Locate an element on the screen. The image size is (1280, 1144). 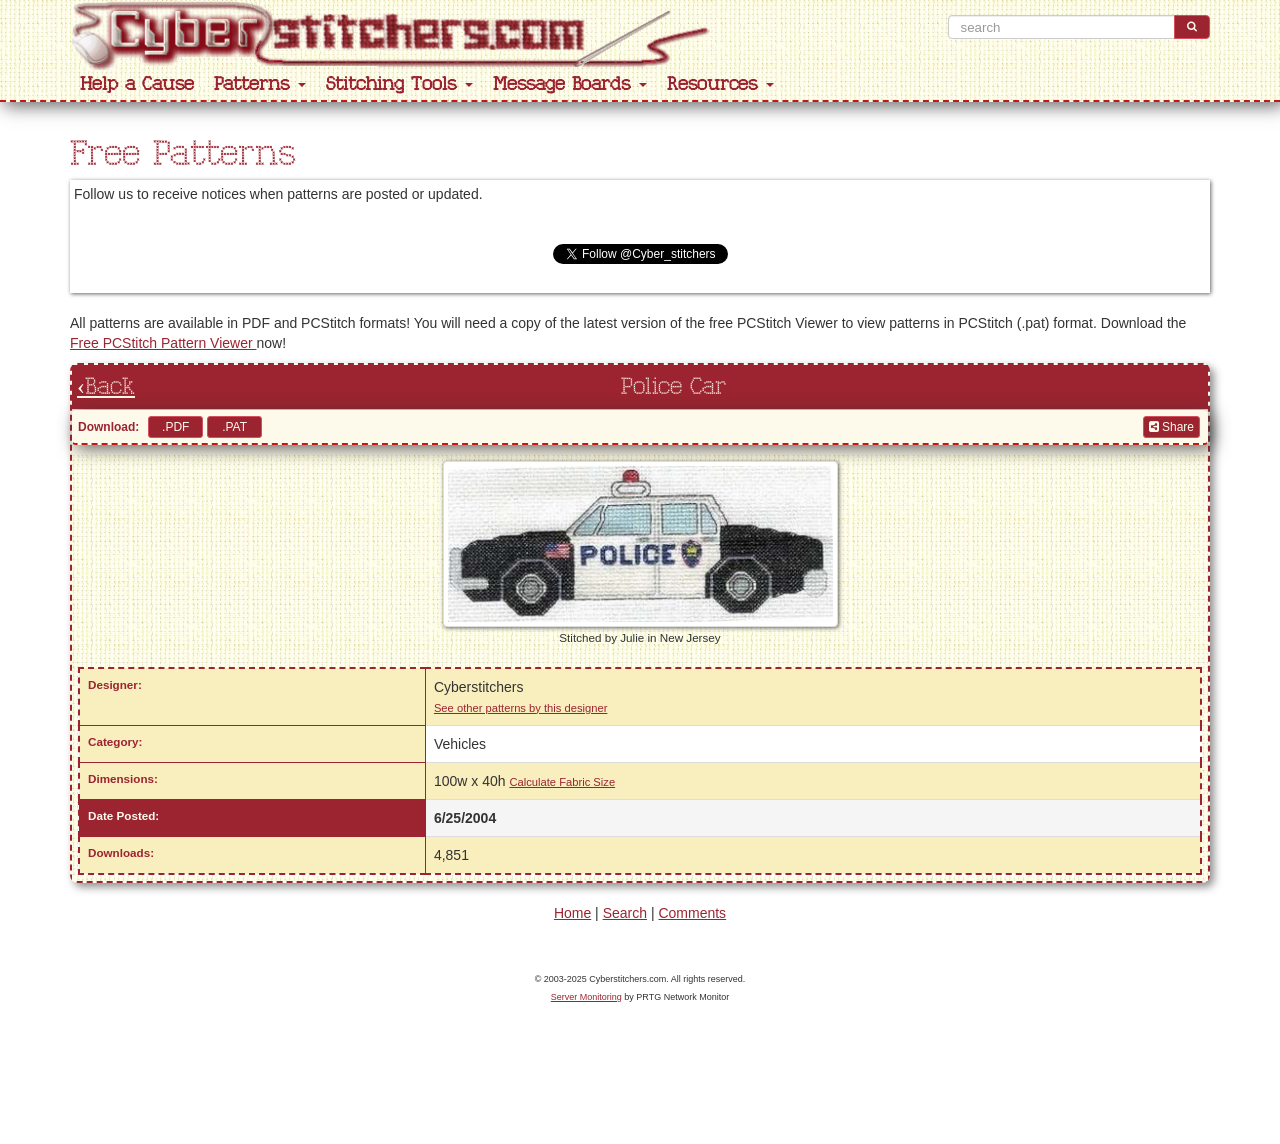
Home is located at coordinates (572, 913).